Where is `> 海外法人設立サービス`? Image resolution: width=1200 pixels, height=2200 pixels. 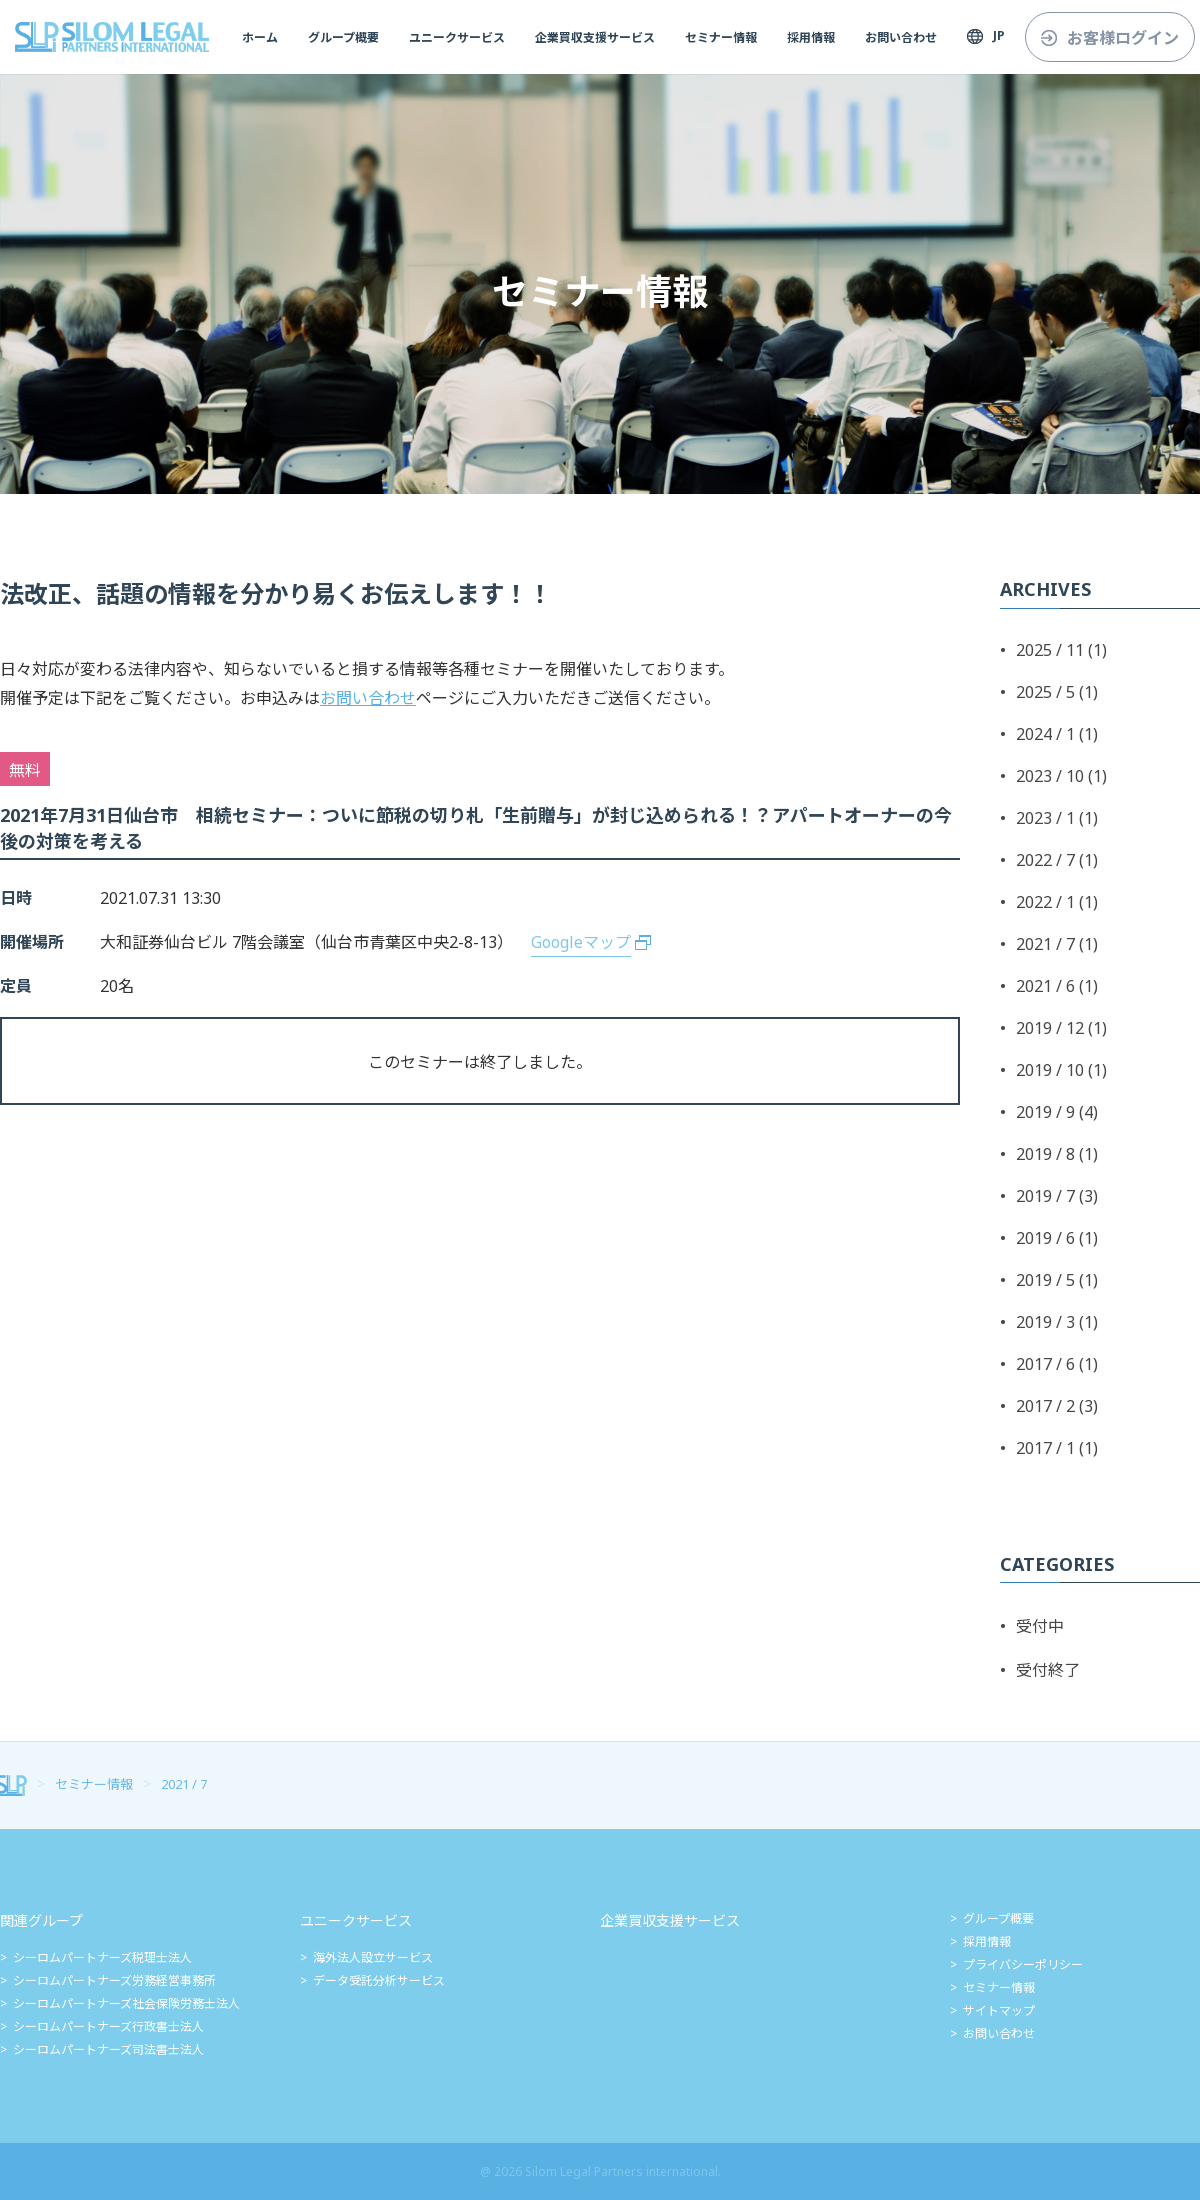
> 海外法人設立サービス is located at coordinates (366, 1957).